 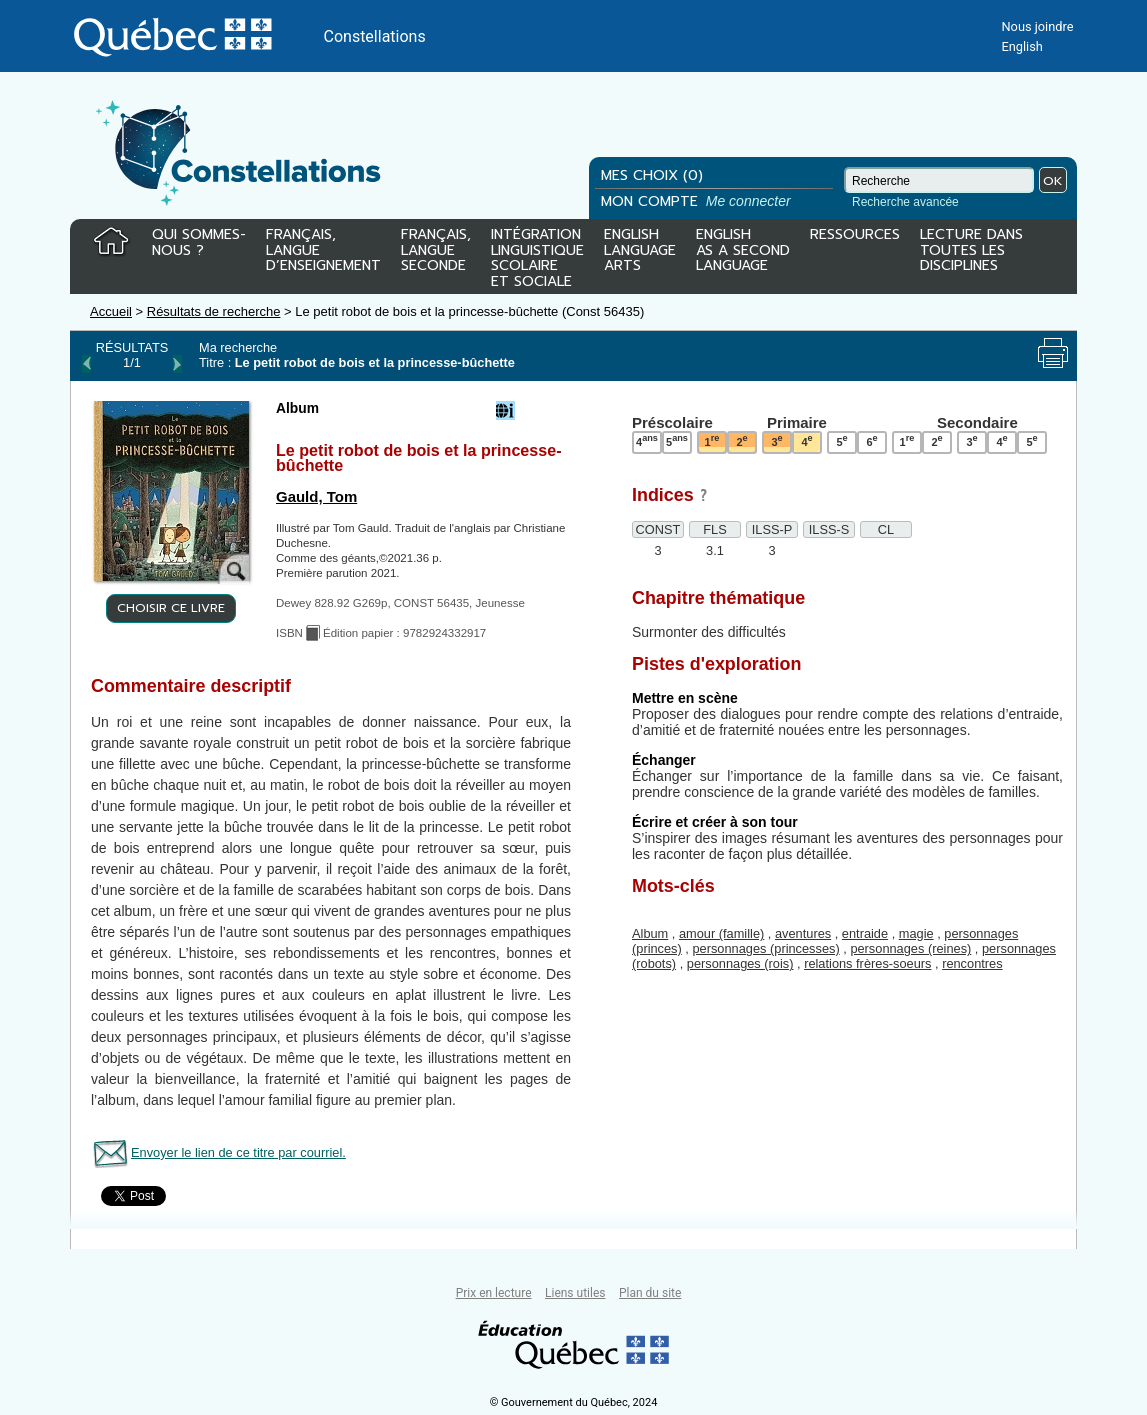 I want to click on Tous le livres, so click(x=3, y=1263).